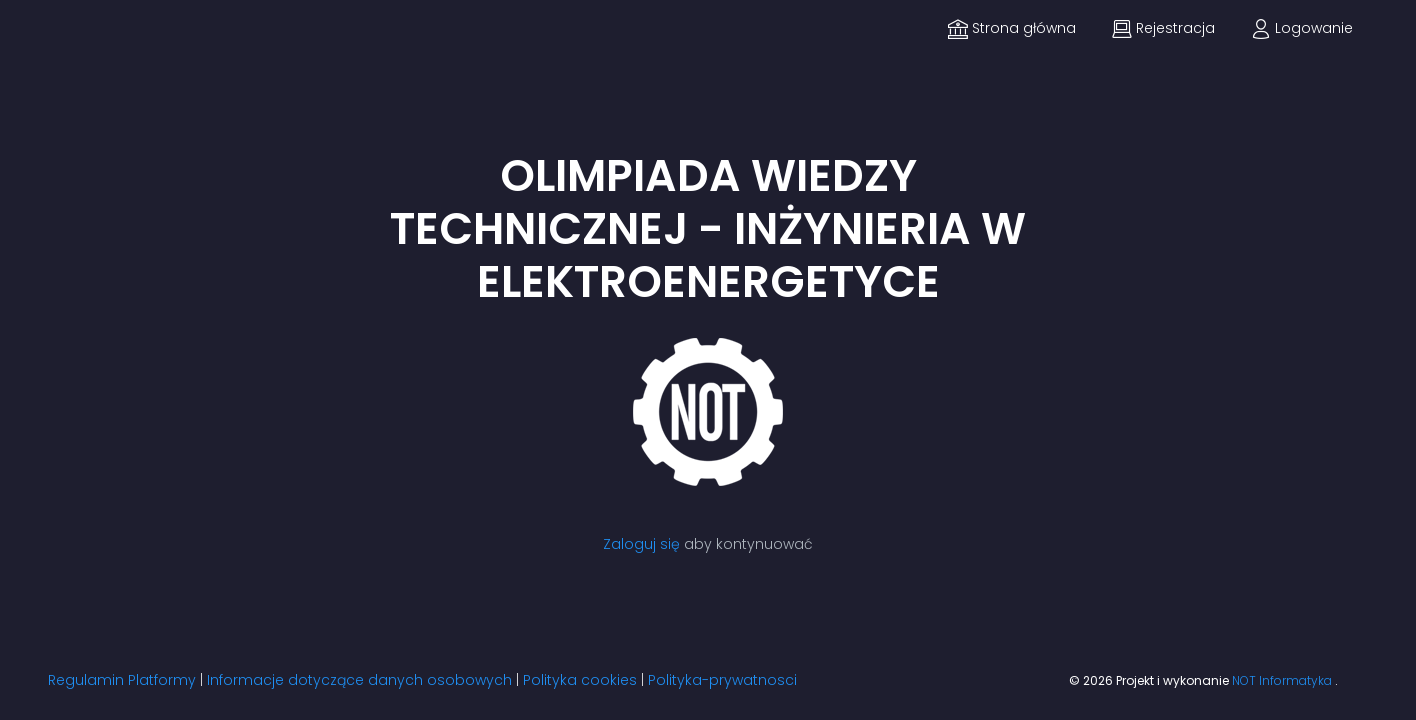 This screenshot has height=720, width=1416. Describe the element at coordinates (641, 544) in the screenshot. I see `Zaloguj się` at that location.